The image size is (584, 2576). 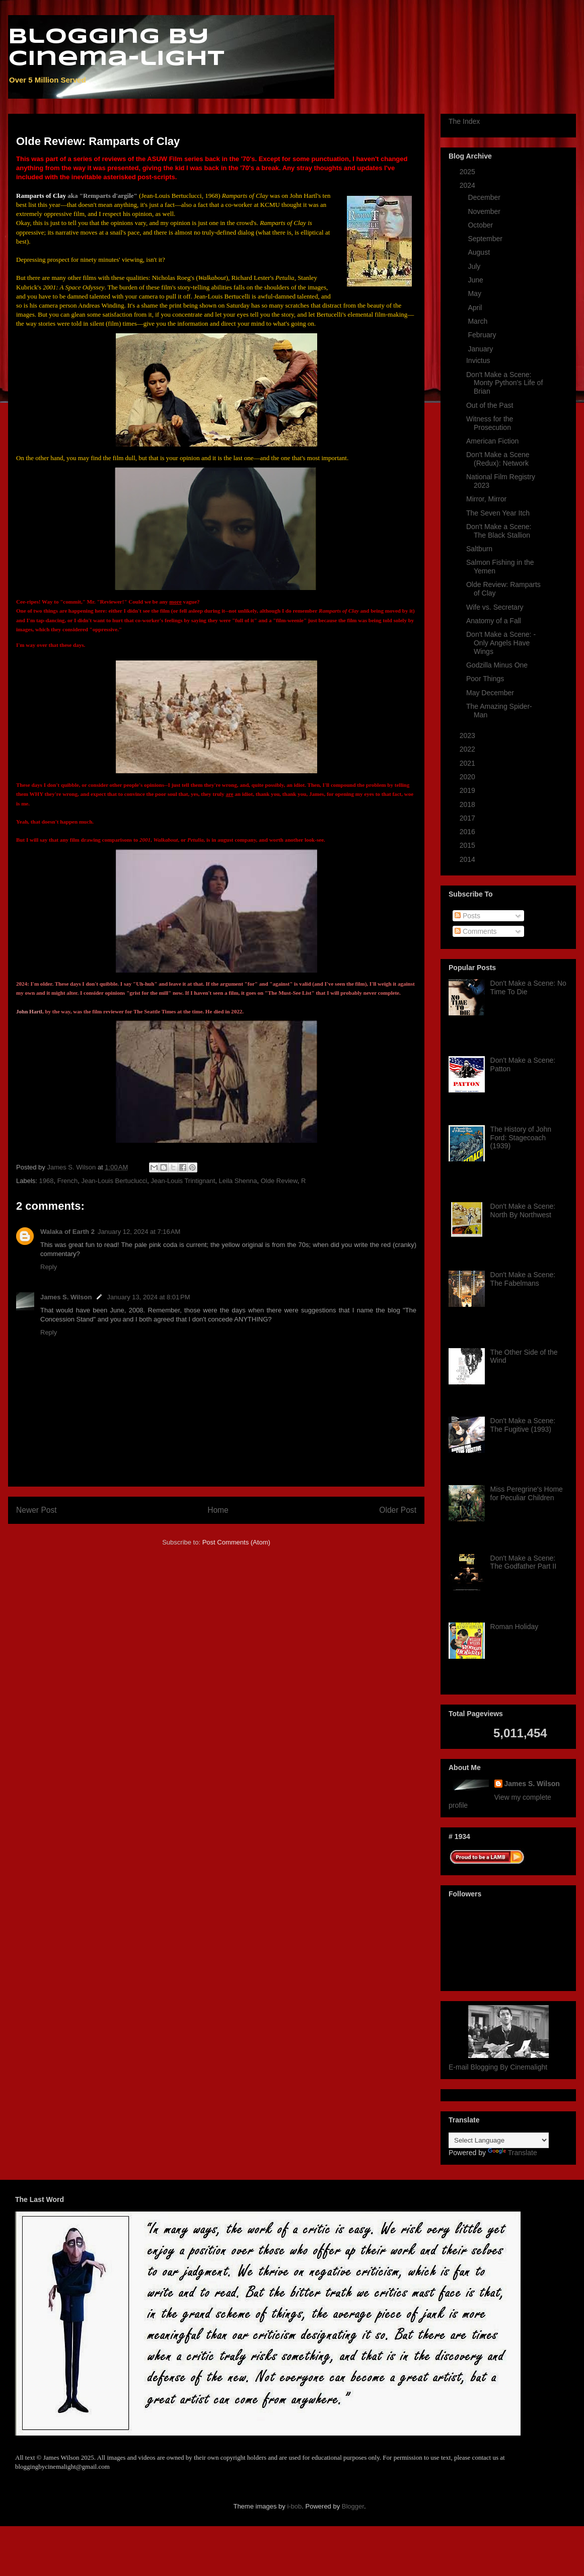 What do you see at coordinates (114, 1181) in the screenshot?
I see `Jean-Louis Bertuclucci` at bounding box center [114, 1181].